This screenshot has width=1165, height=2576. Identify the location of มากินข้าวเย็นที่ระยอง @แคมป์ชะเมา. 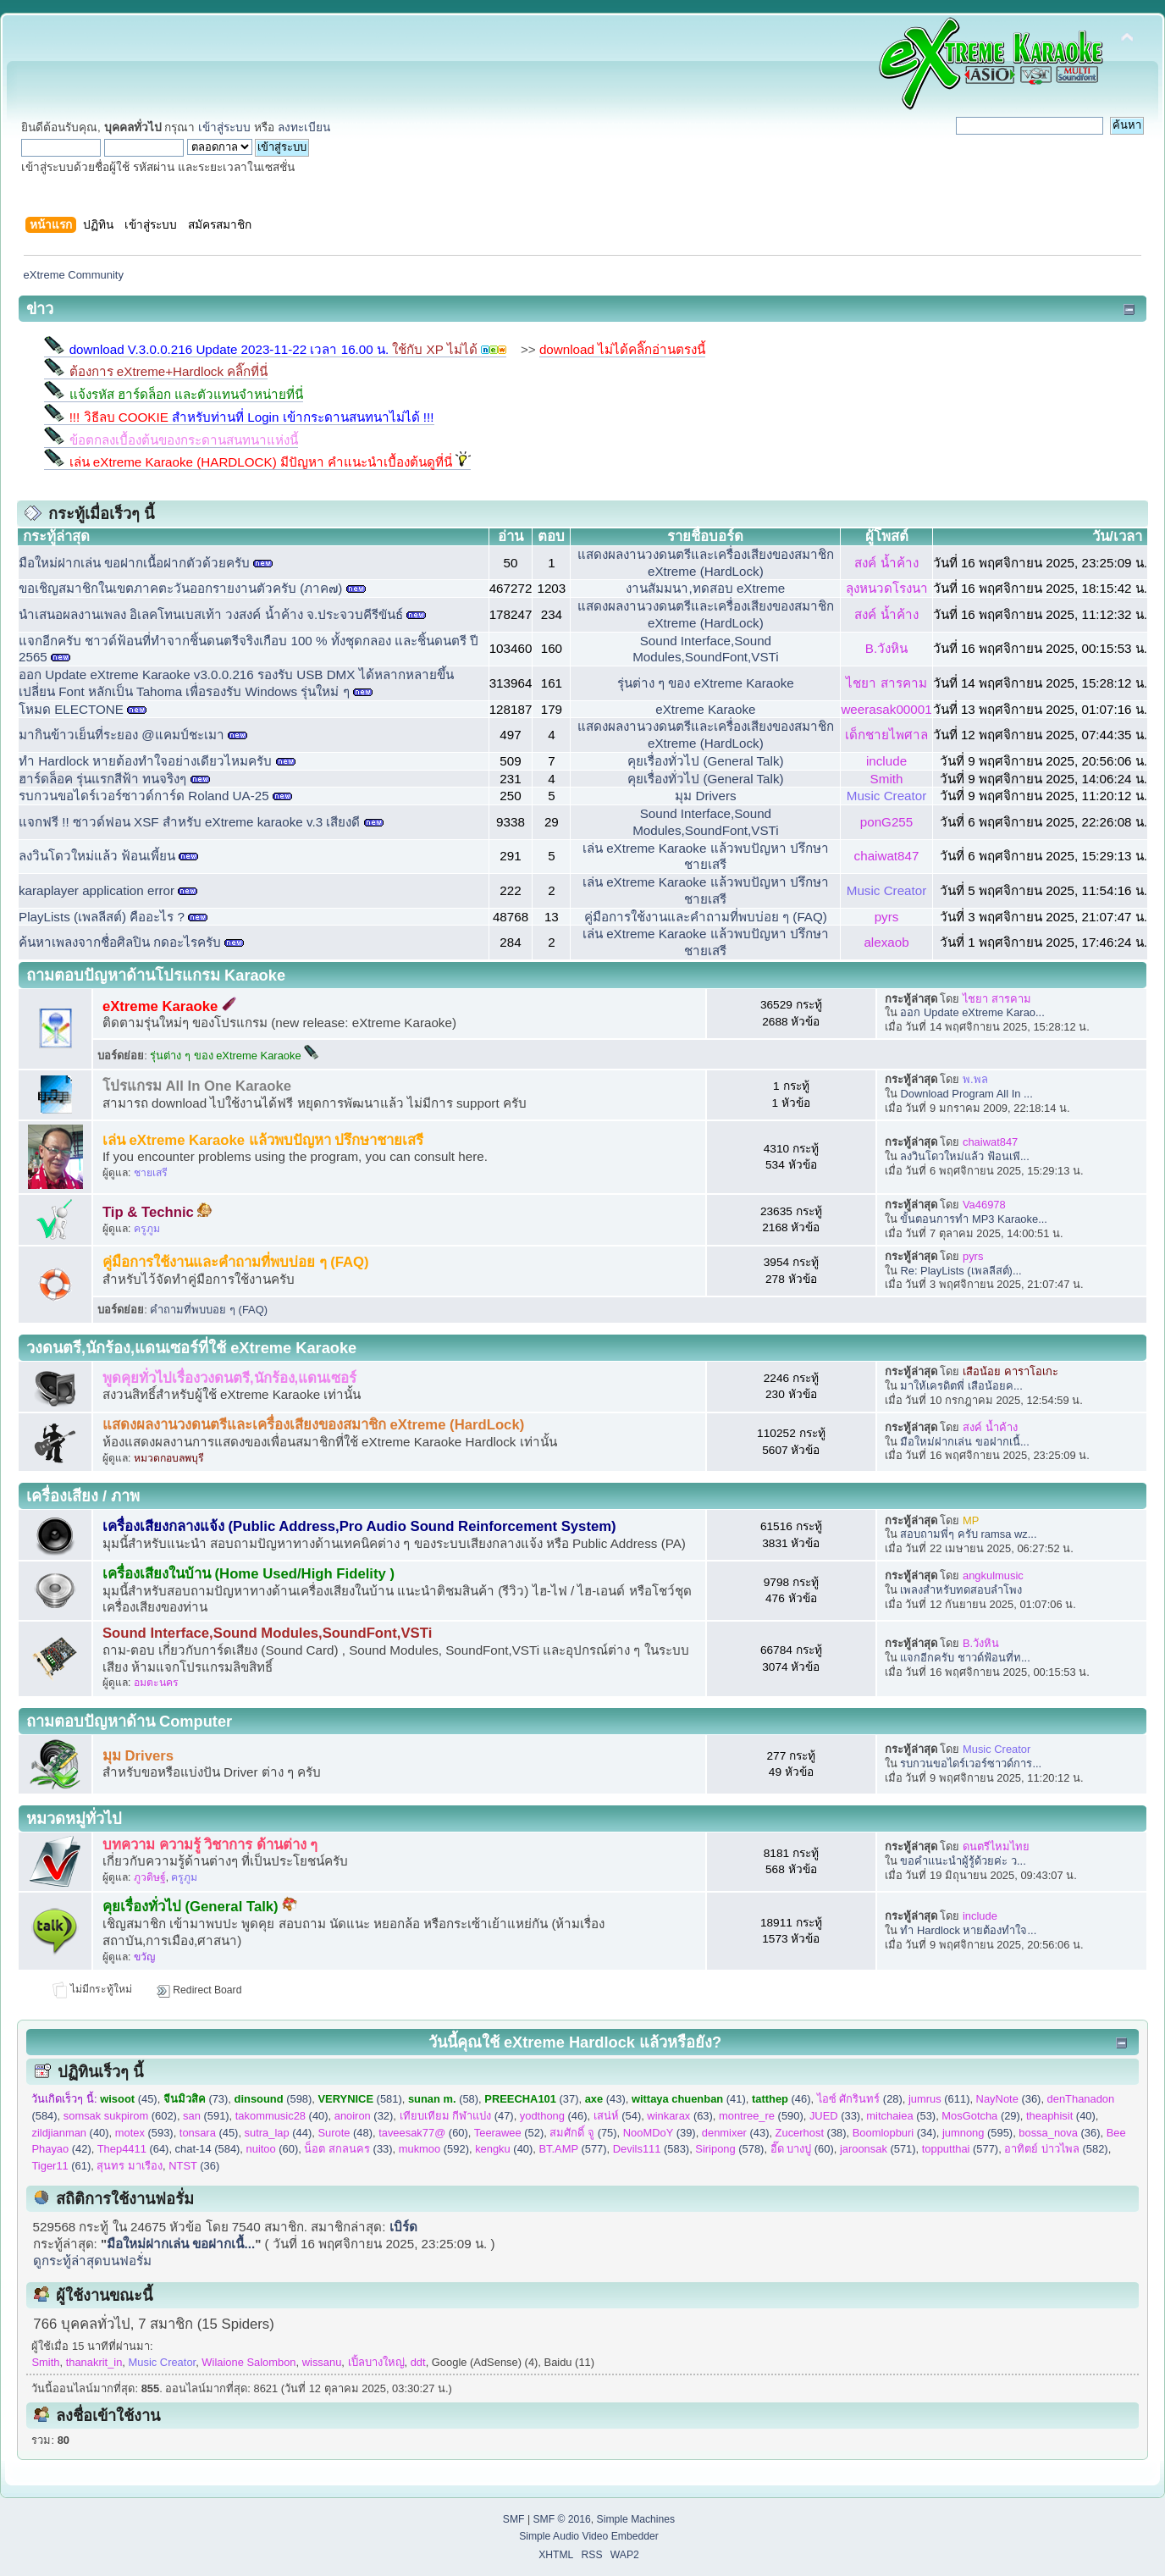
(121, 734).